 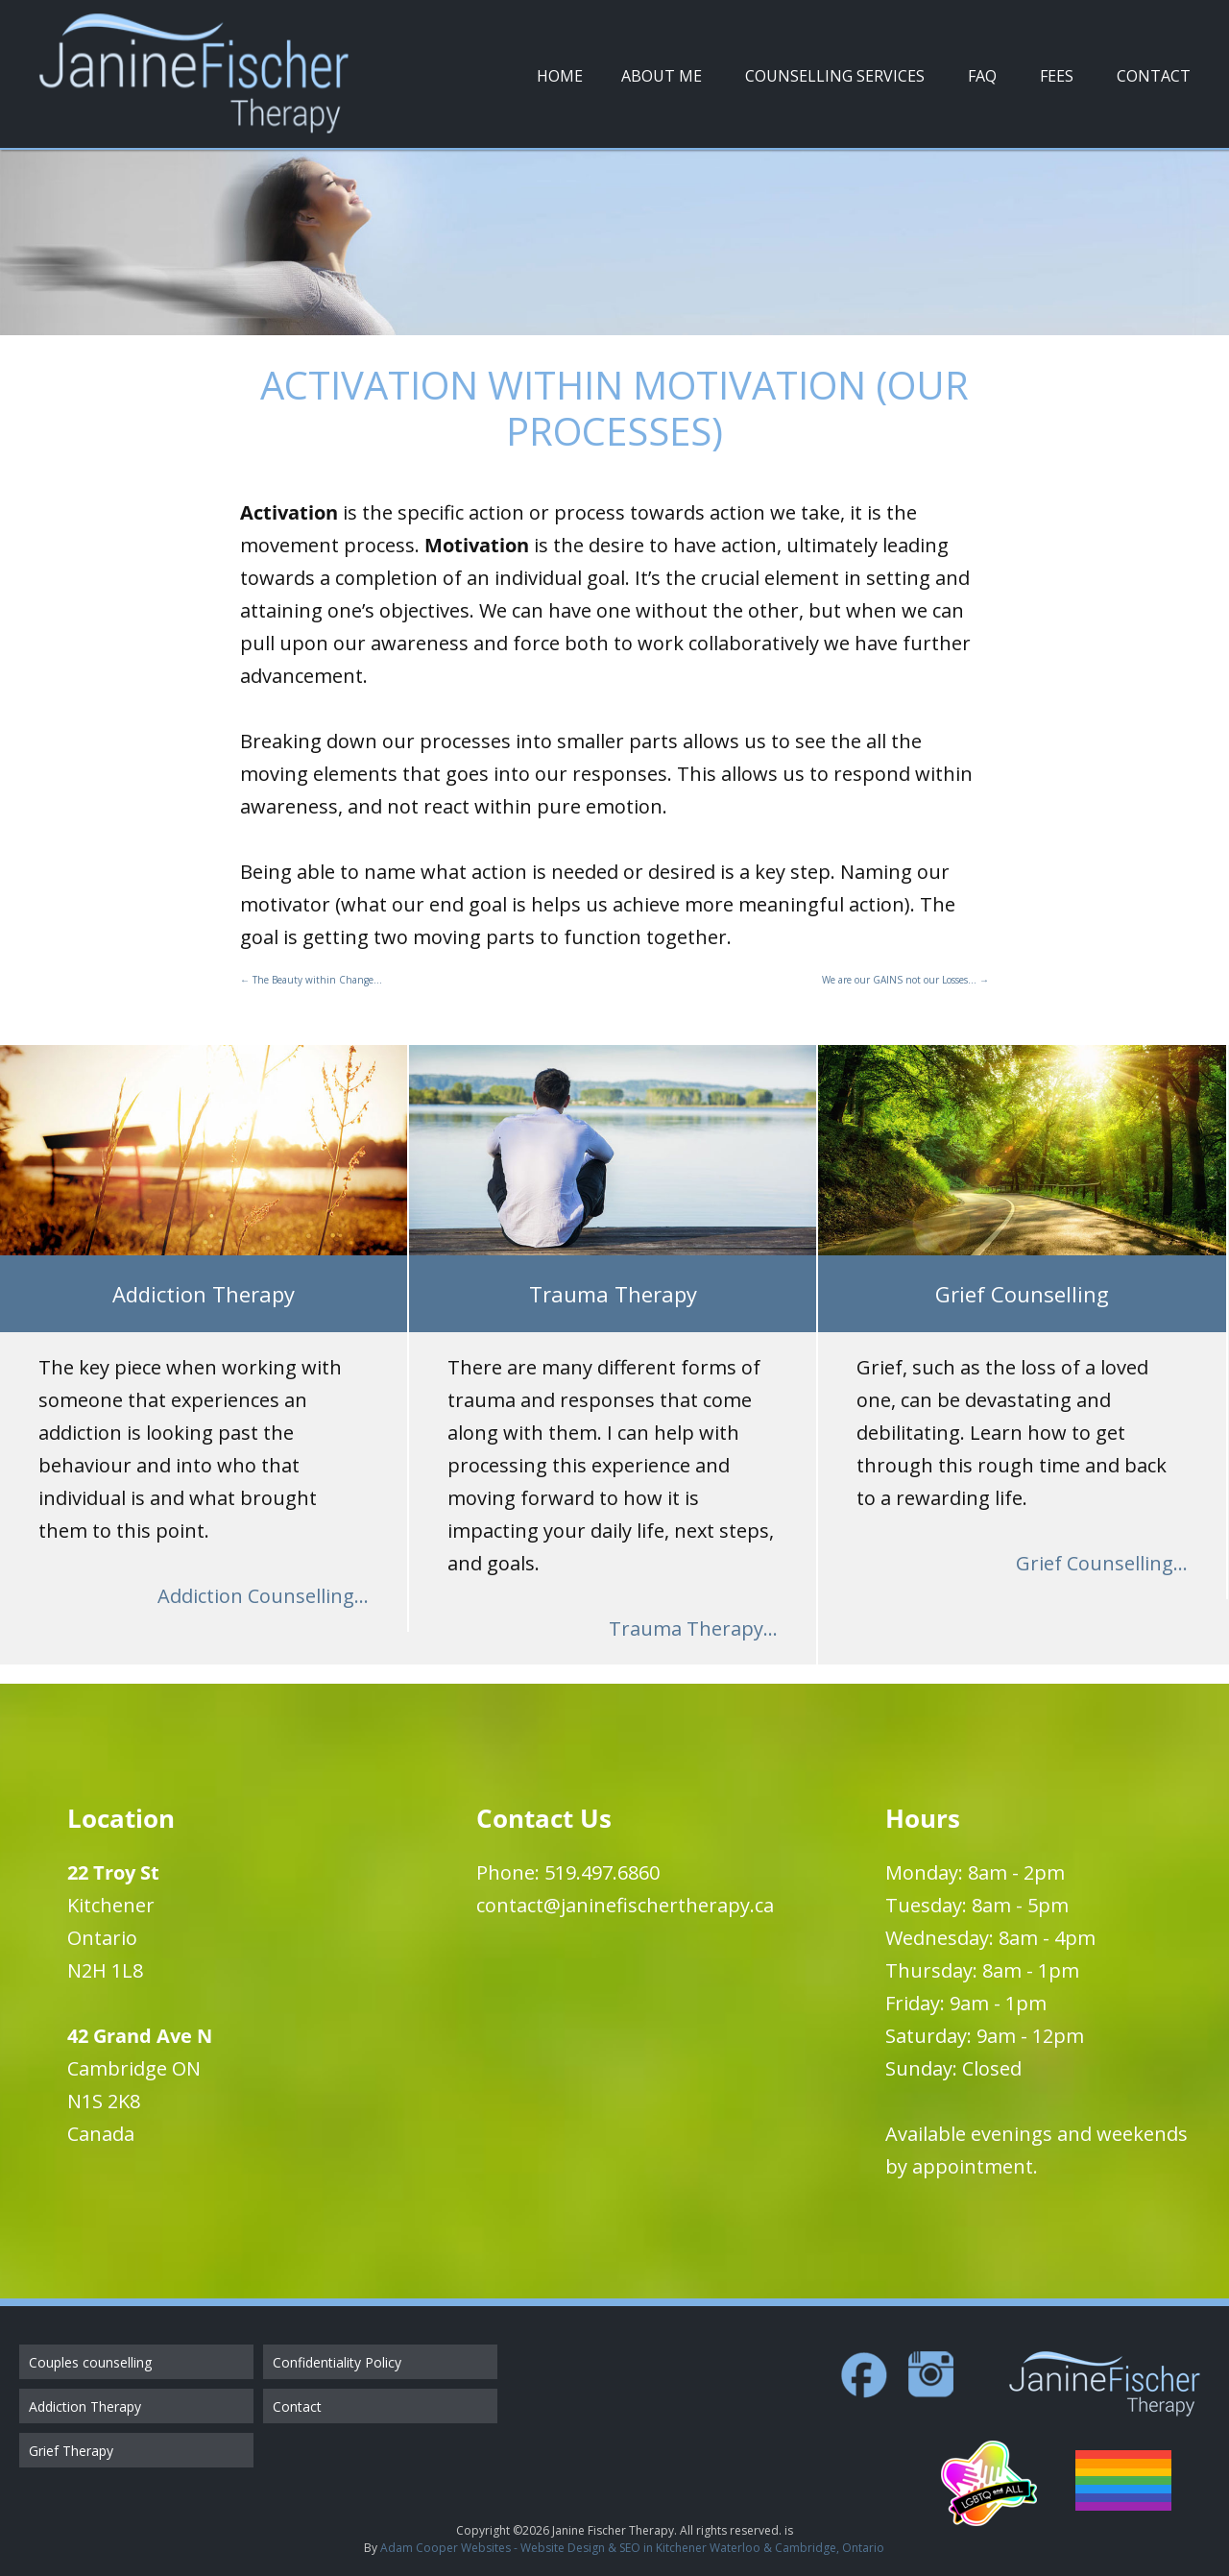 I want to click on About Me, so click(x=661, y=75).